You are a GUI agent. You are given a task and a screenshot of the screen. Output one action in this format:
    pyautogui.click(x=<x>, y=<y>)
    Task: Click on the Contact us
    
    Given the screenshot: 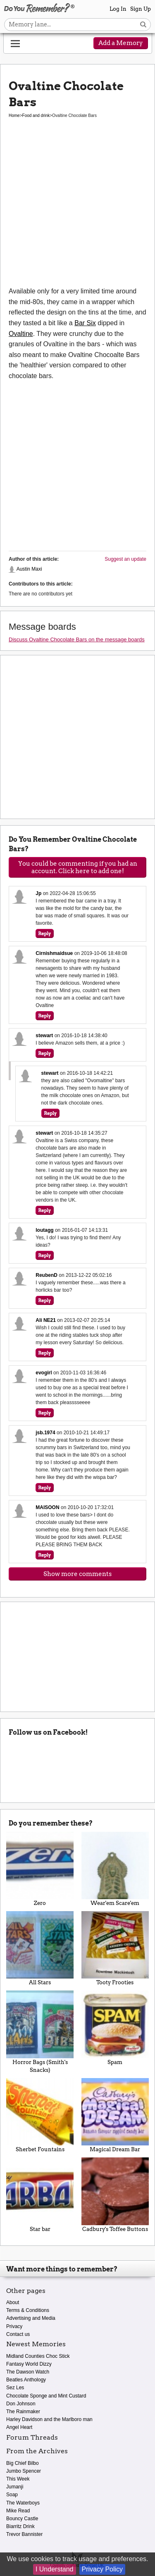 What is the action you would take?
    pyautogui.click(x=18, y=2334)
    